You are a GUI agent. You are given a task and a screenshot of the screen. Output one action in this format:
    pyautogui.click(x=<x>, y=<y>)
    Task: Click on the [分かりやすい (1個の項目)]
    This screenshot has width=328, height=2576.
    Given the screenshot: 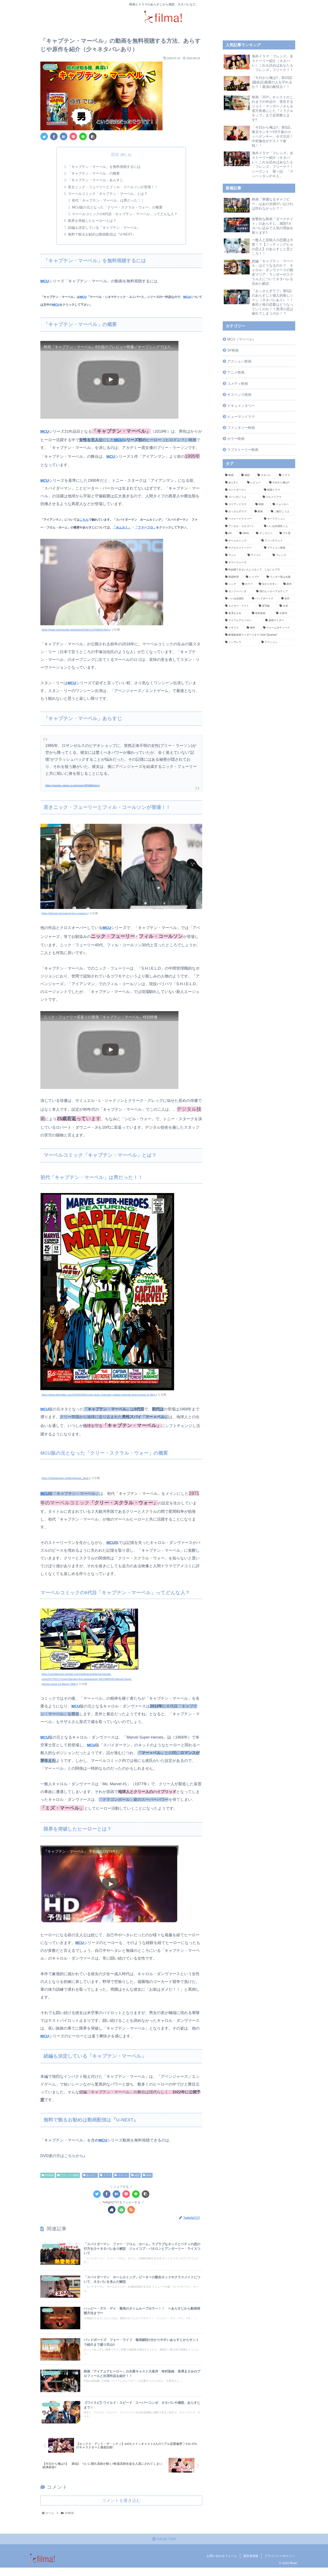 What is the action you would take?
    pyautogui.click(x=269, y=584)
    